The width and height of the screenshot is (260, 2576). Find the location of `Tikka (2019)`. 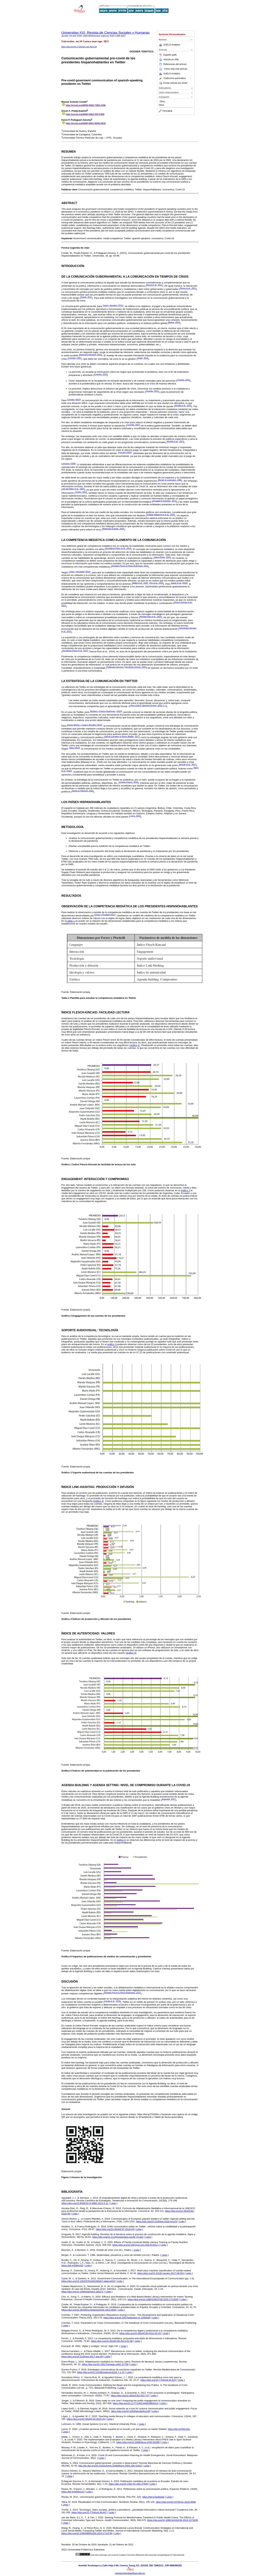

Tikka (2019) is located at coordinates (74, 748).